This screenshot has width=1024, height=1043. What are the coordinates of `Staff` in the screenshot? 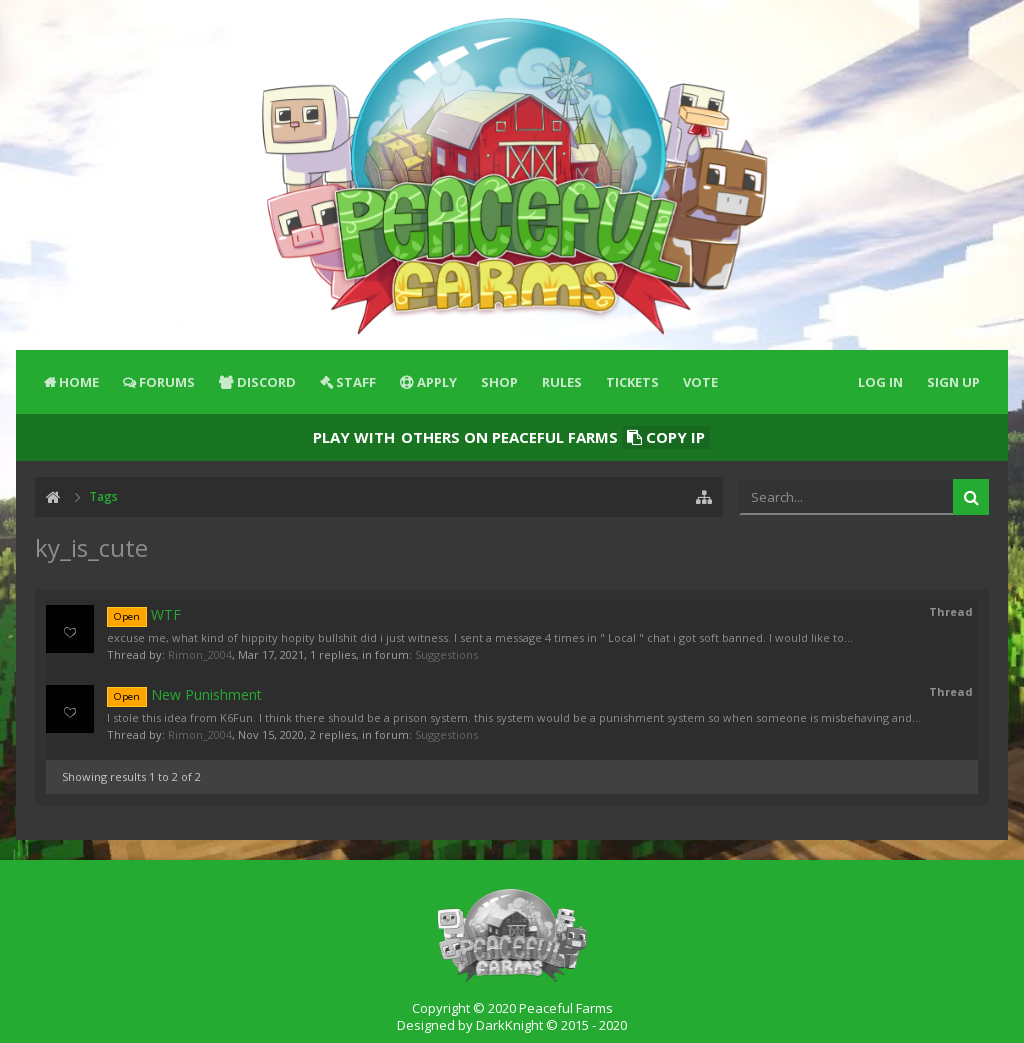 It's located at (356, 382).